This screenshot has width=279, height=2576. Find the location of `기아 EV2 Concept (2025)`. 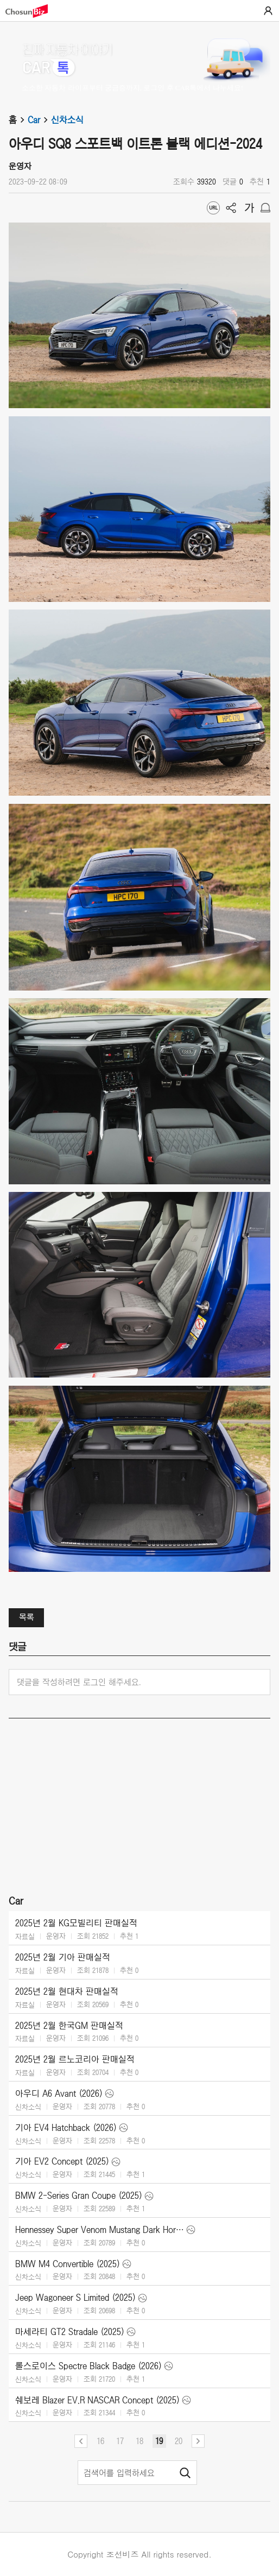

기아 EV2 Concept (2025) is located at coordinates (62, 2161).